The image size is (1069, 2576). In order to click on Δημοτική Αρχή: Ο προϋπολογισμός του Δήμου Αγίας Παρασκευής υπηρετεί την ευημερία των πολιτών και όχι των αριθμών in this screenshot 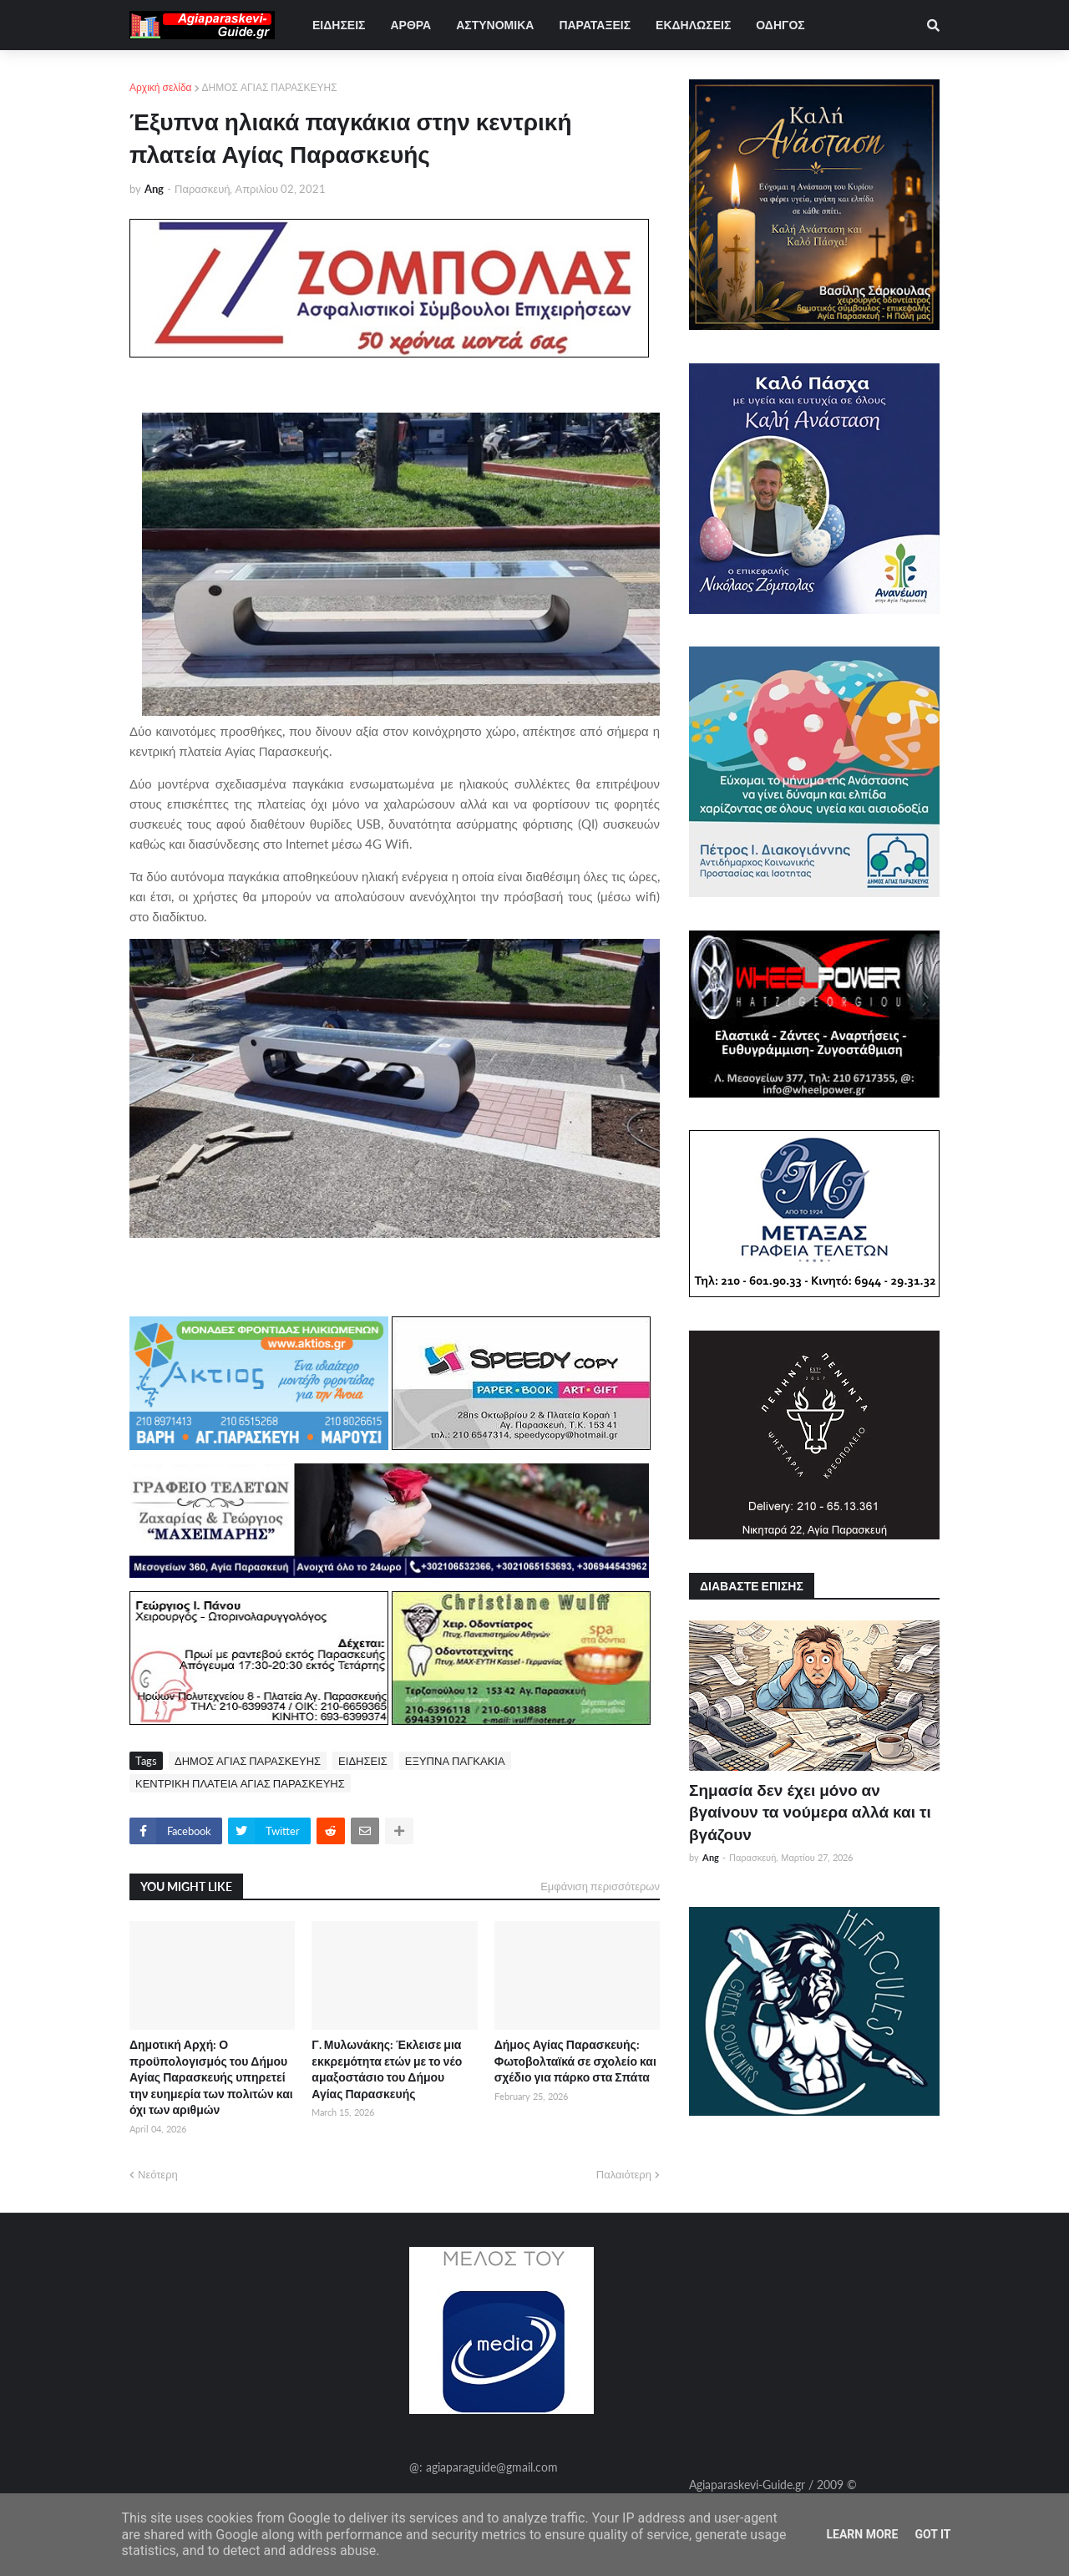, I will do `click(211, 2077)`.